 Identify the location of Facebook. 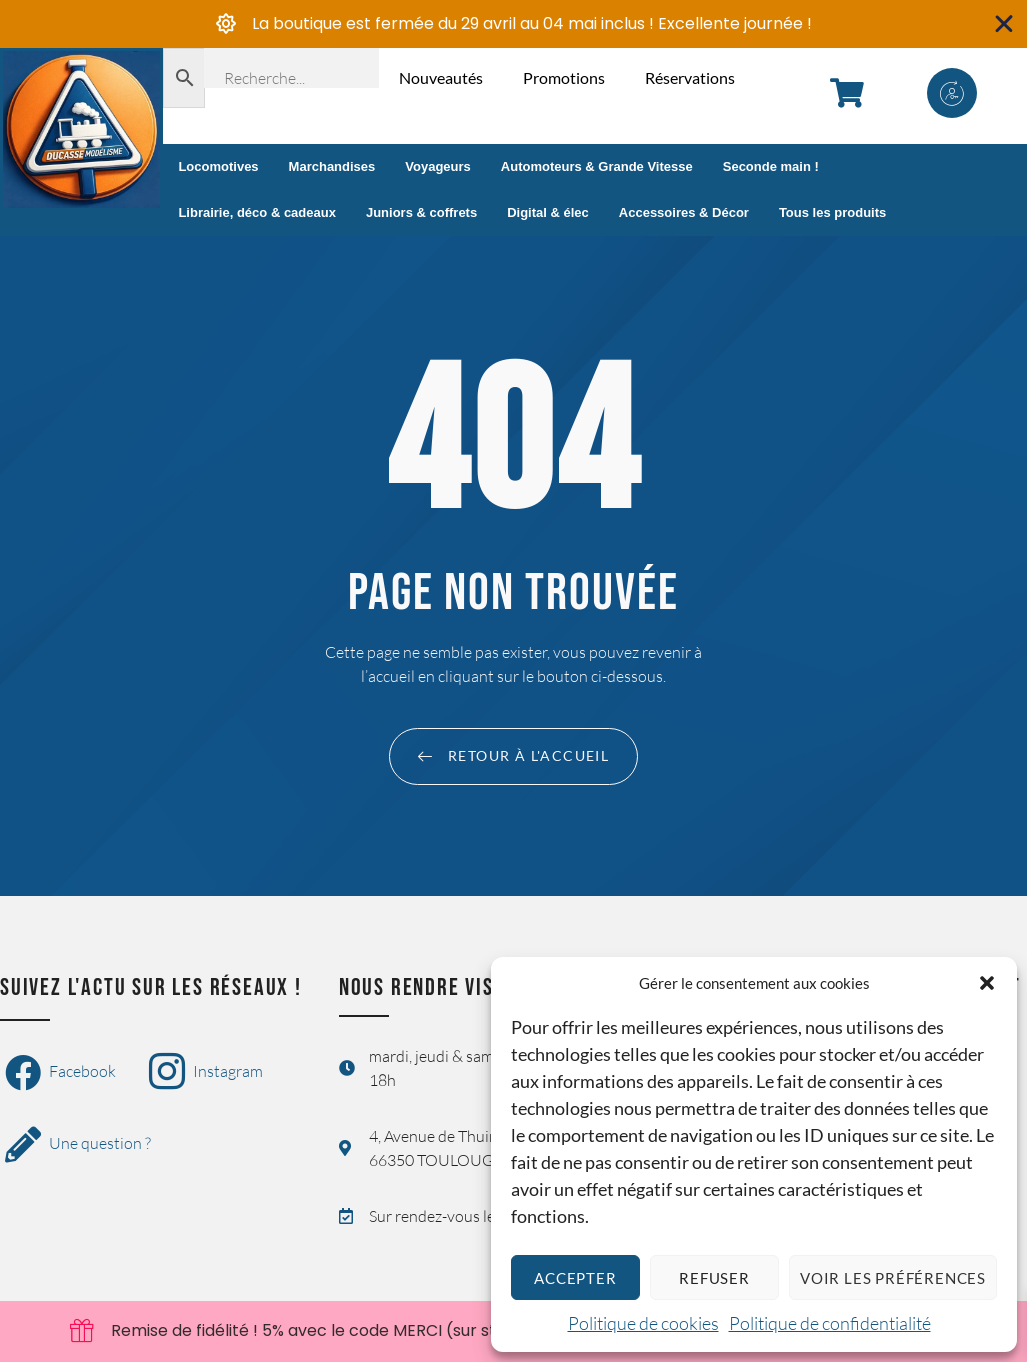
(60, 1073).